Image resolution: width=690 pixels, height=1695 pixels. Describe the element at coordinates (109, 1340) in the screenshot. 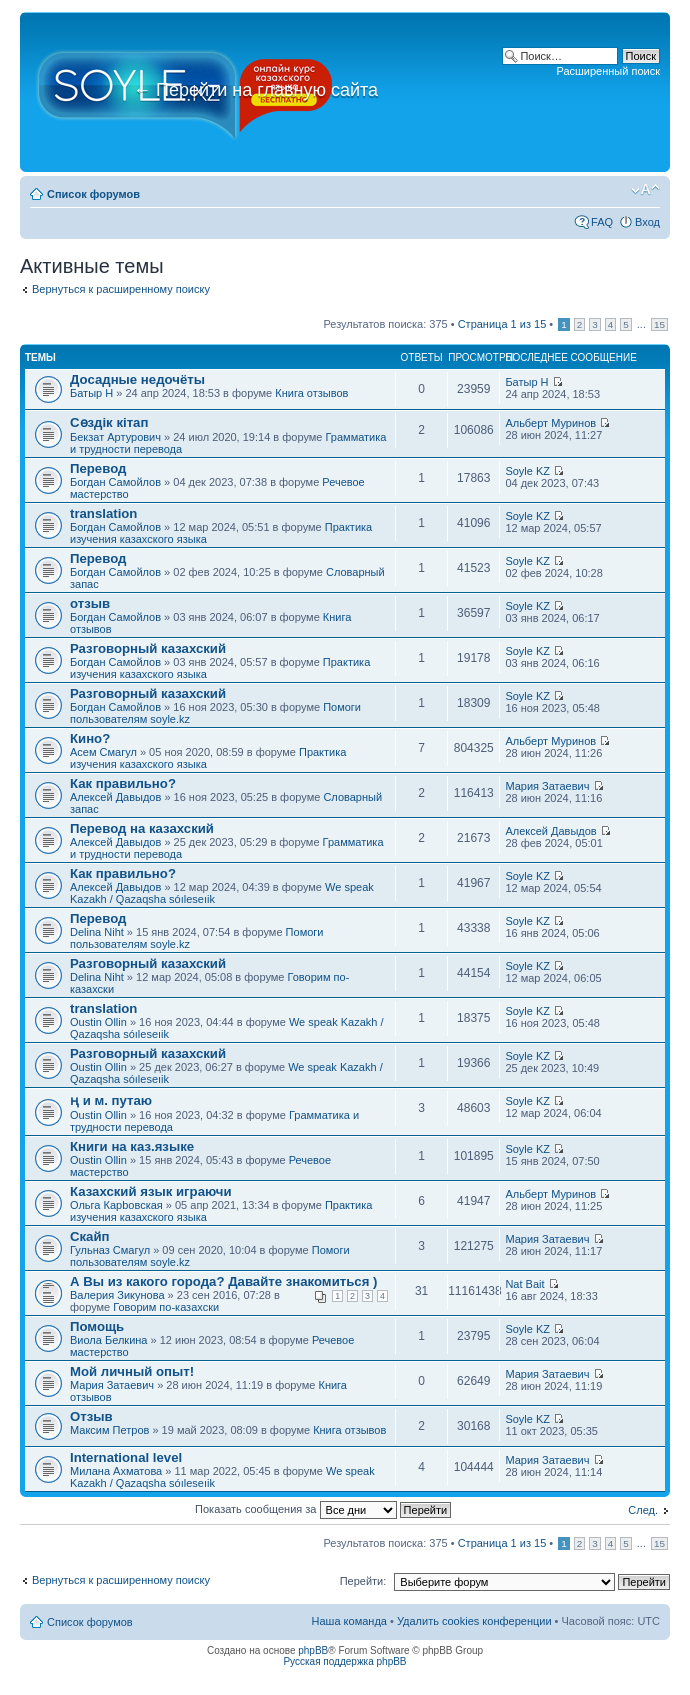

I see `Виола Белкина` at that location.